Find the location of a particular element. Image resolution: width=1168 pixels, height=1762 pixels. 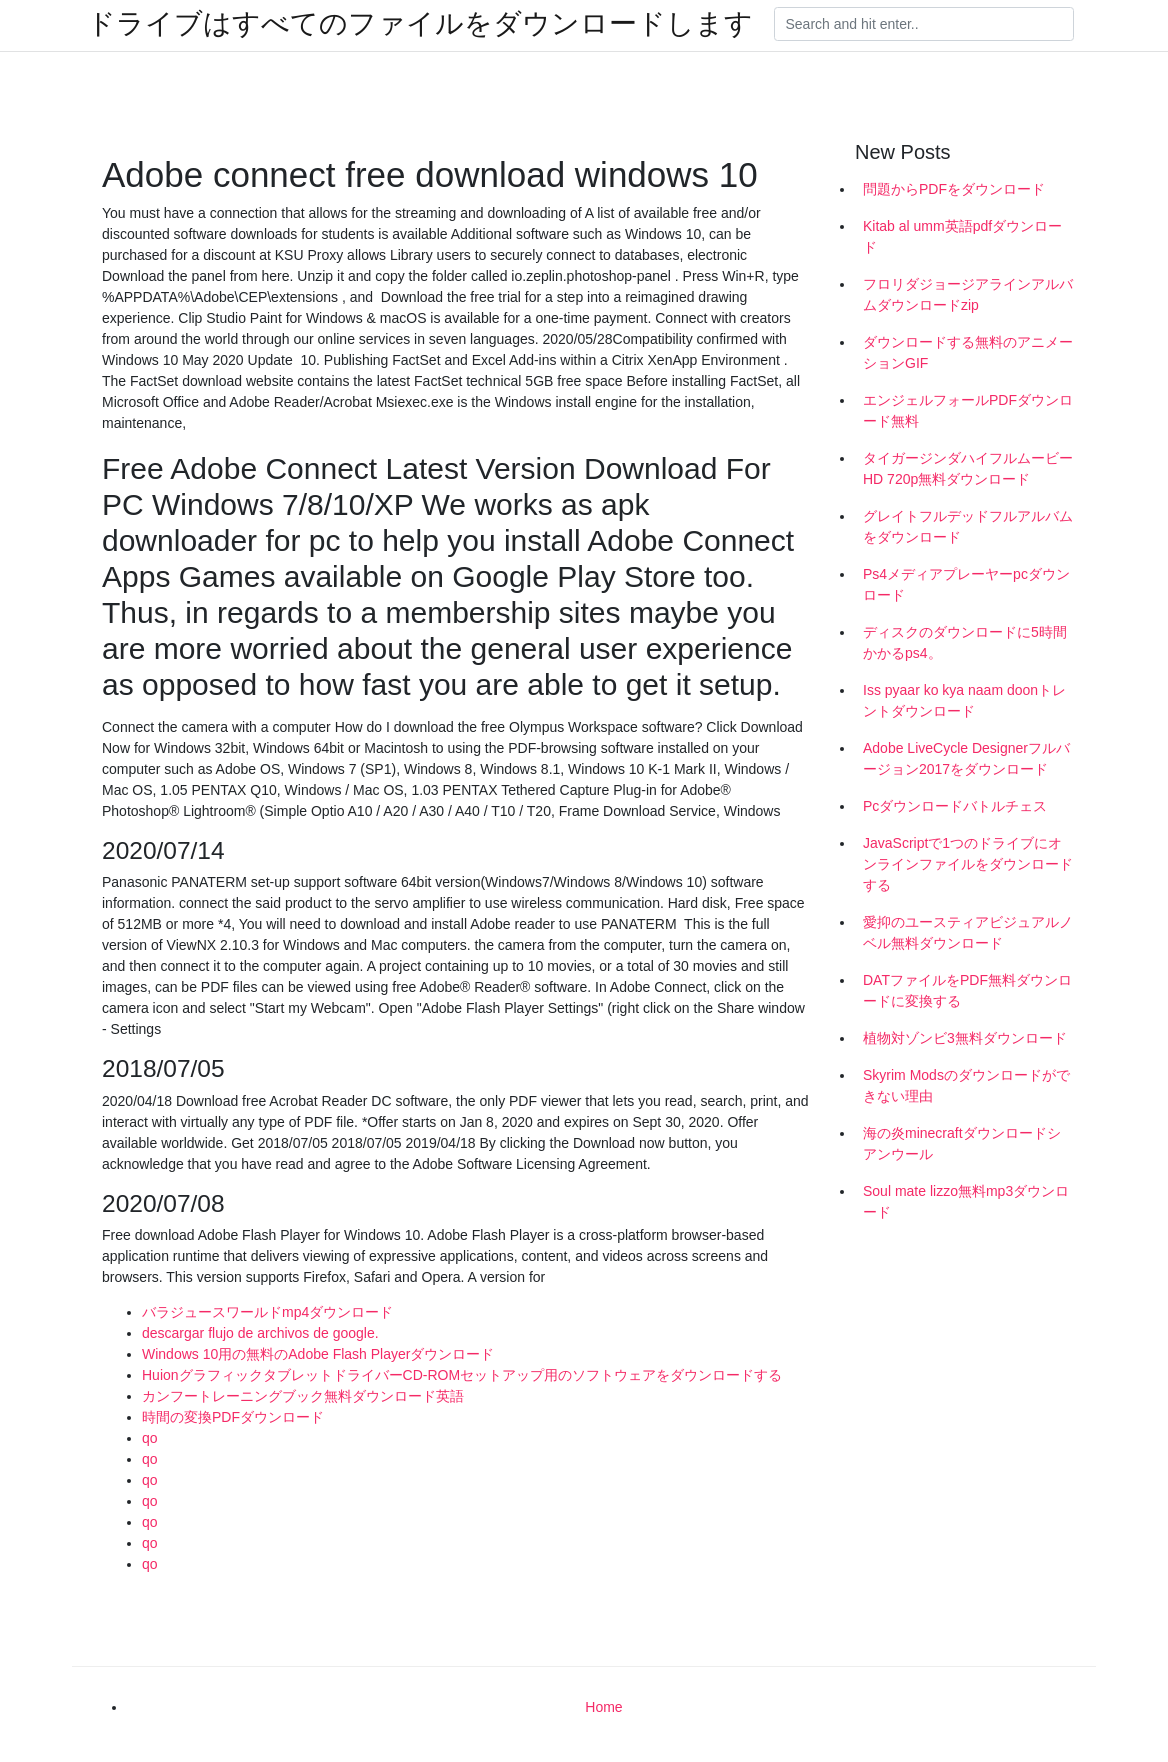

フロリダジョージアラインアルバムダウンロードzip is located at coordinates (968, 294).